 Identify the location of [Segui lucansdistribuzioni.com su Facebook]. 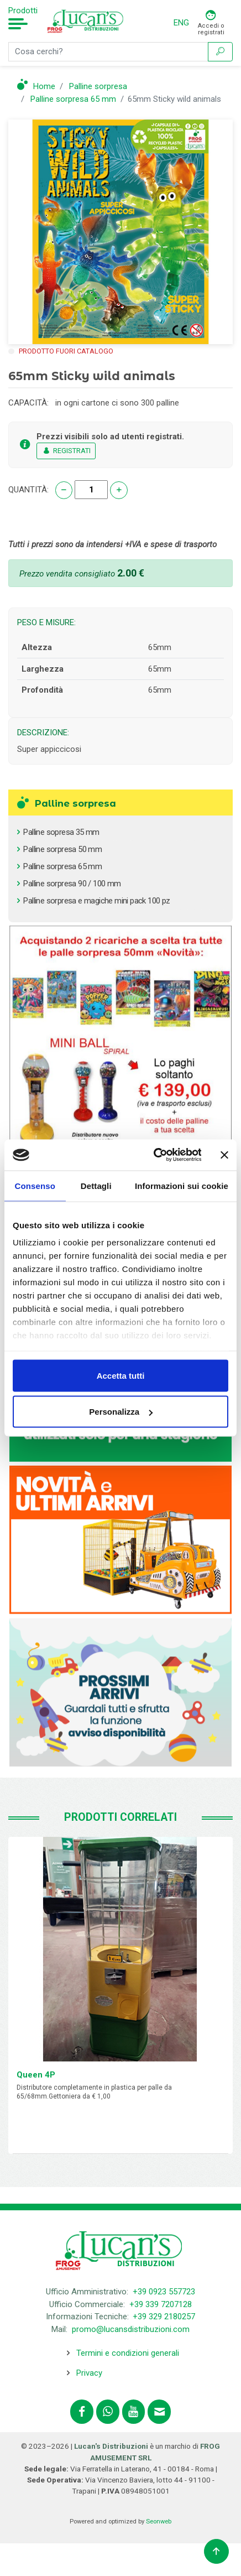
(81, 2412).